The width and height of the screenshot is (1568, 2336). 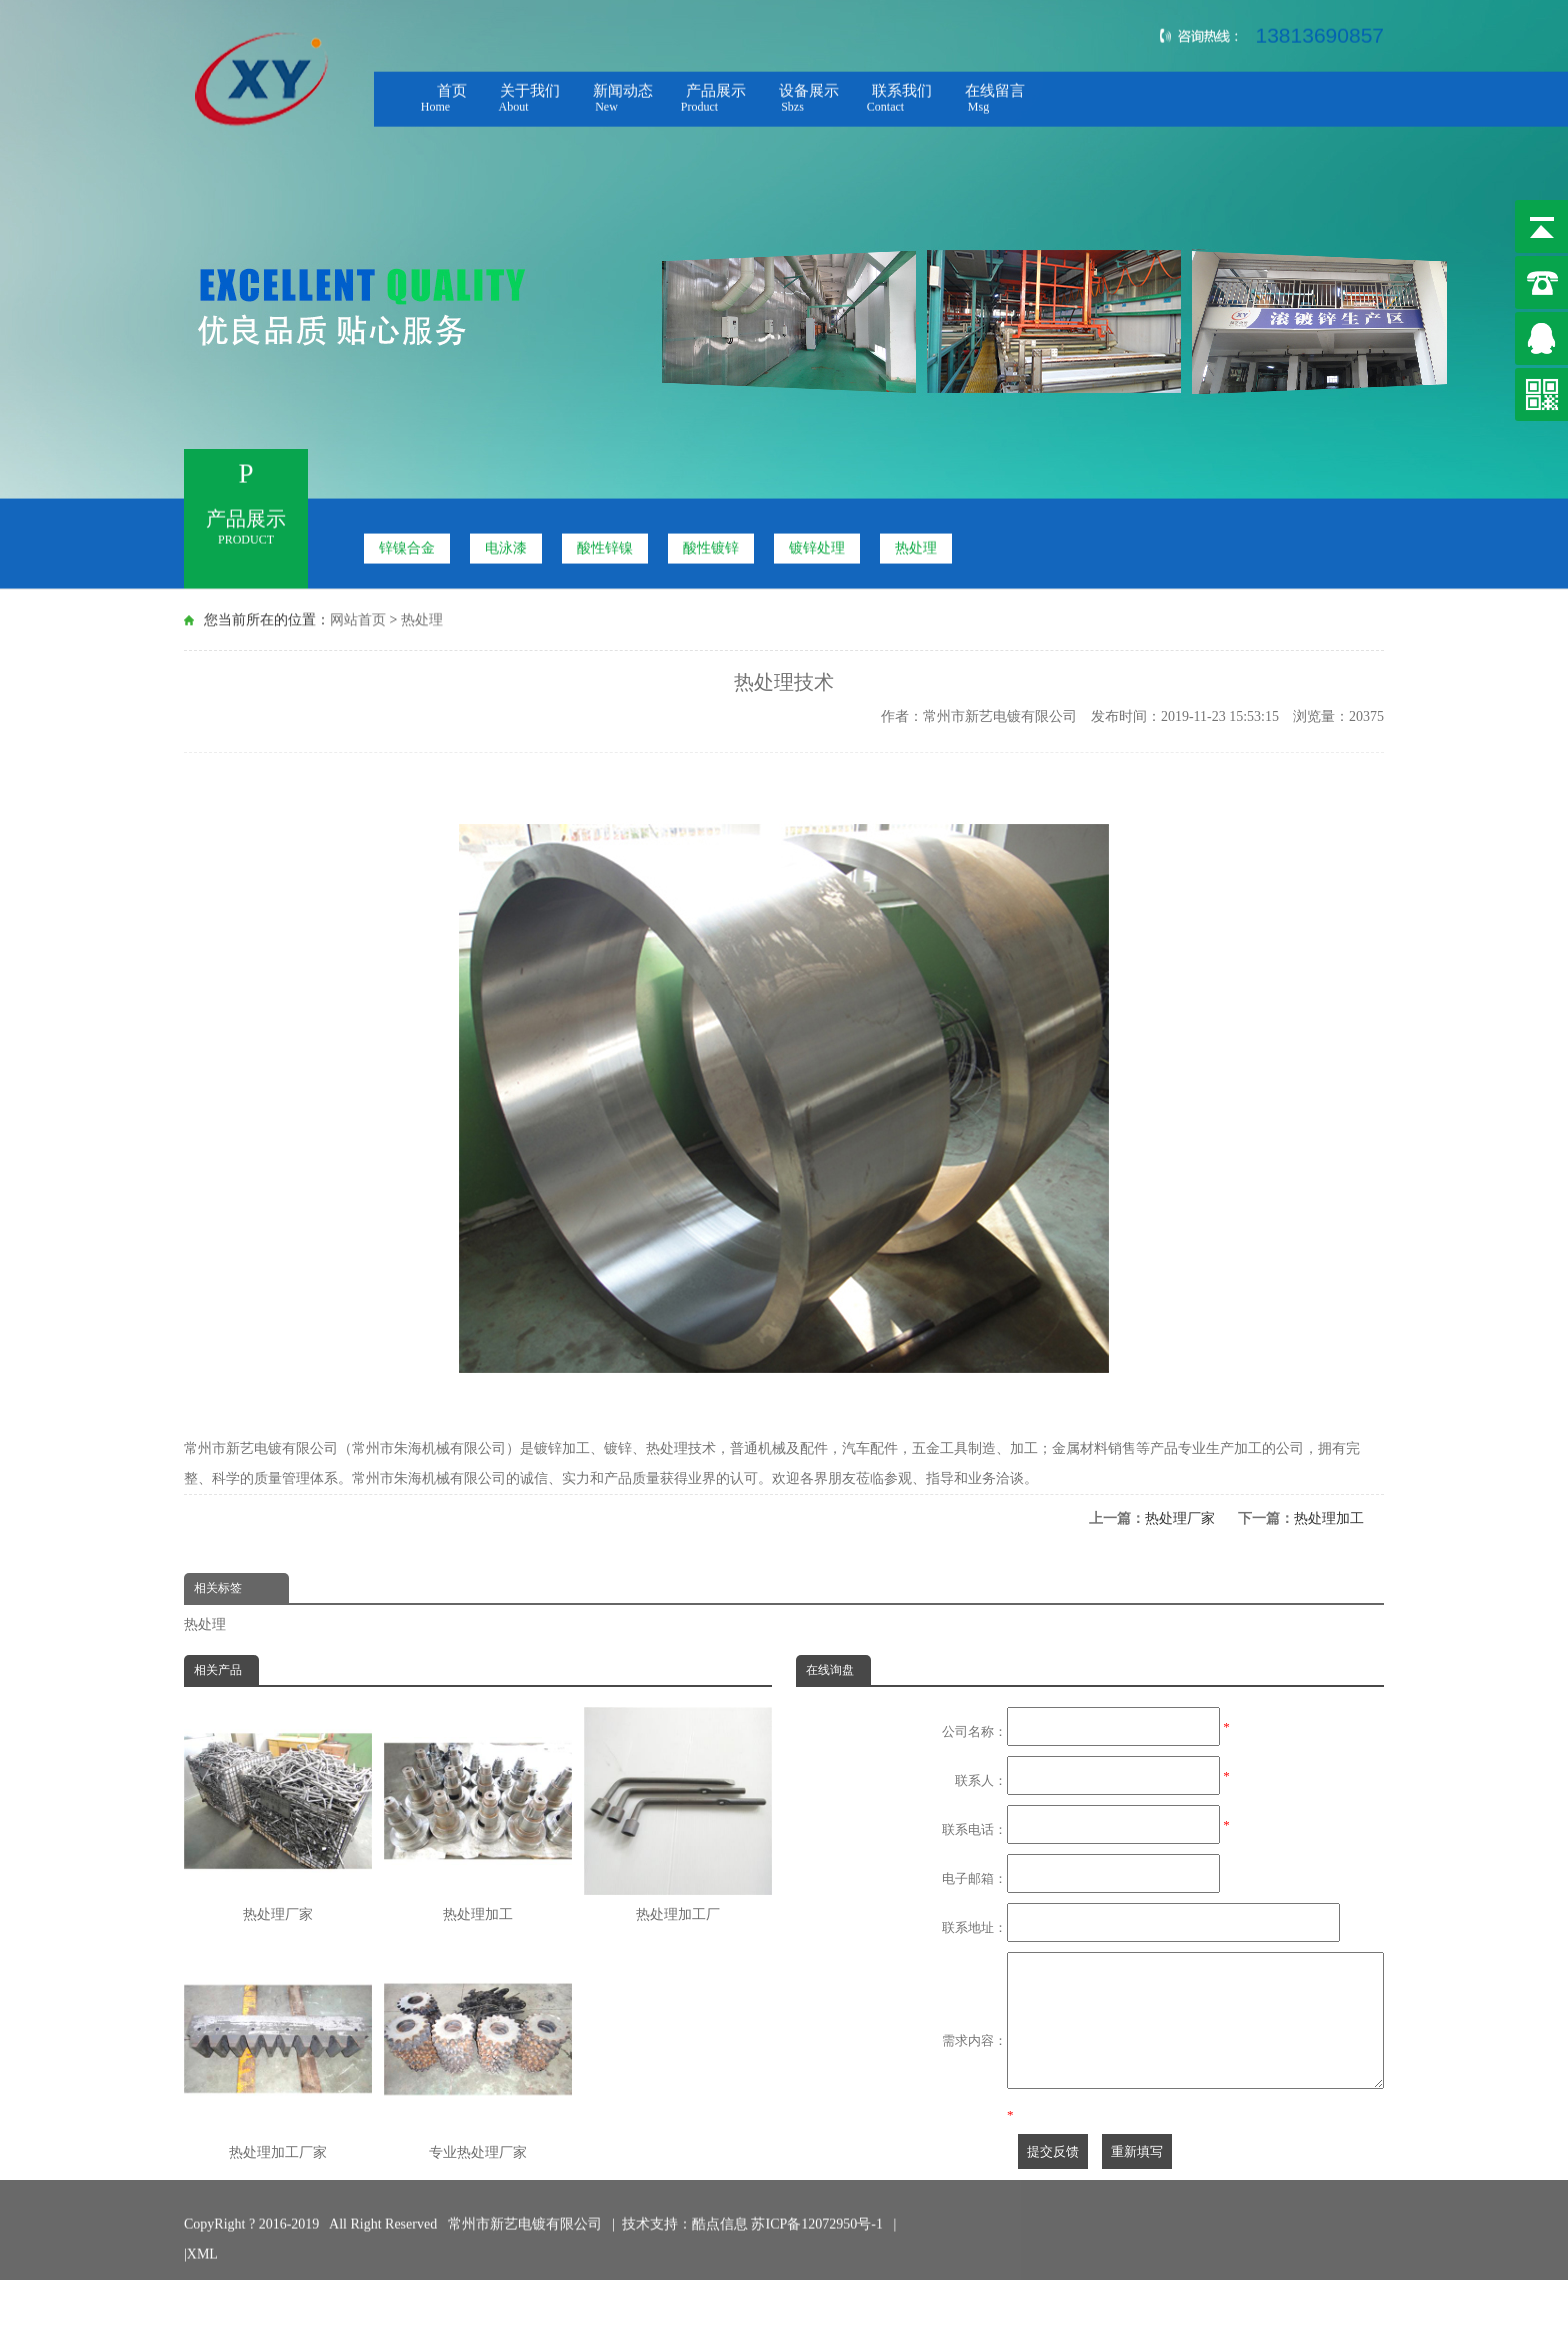 What do you see at coordinates (358, 617) in the screenshot?
I see `网站首页` at bounding box center [358, 617].